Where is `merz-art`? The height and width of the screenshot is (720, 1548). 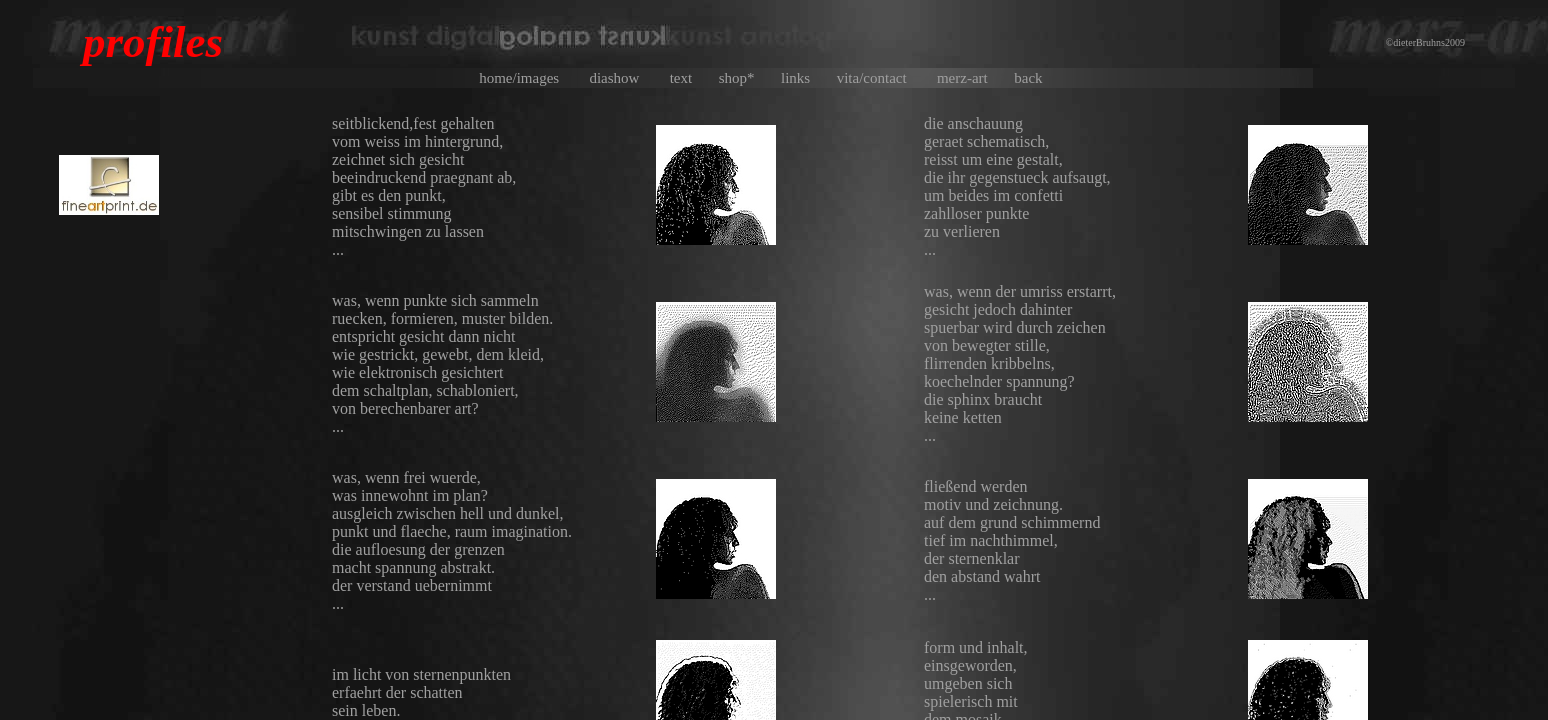 merz-art is located at coordinates (973, 78).